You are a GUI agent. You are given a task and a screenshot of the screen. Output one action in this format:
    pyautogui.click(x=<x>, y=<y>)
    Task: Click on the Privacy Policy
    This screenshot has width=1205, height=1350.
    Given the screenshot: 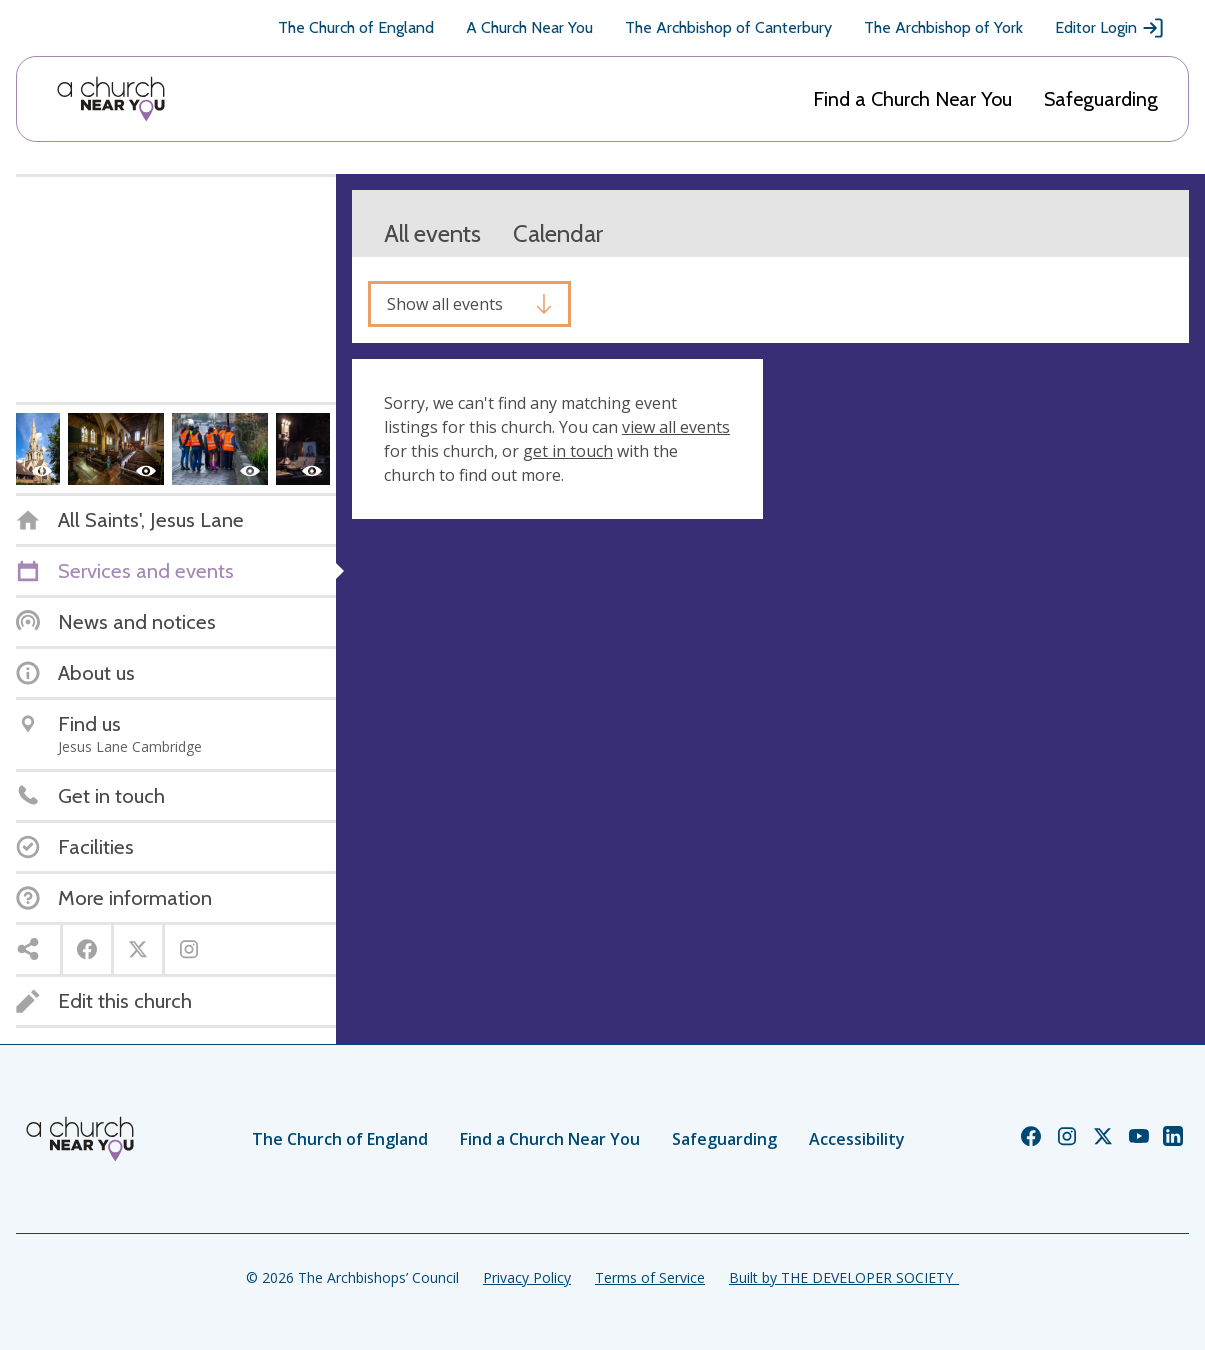 What is the action you would take?
    pyautogui.click(x=527, y=1277)
    